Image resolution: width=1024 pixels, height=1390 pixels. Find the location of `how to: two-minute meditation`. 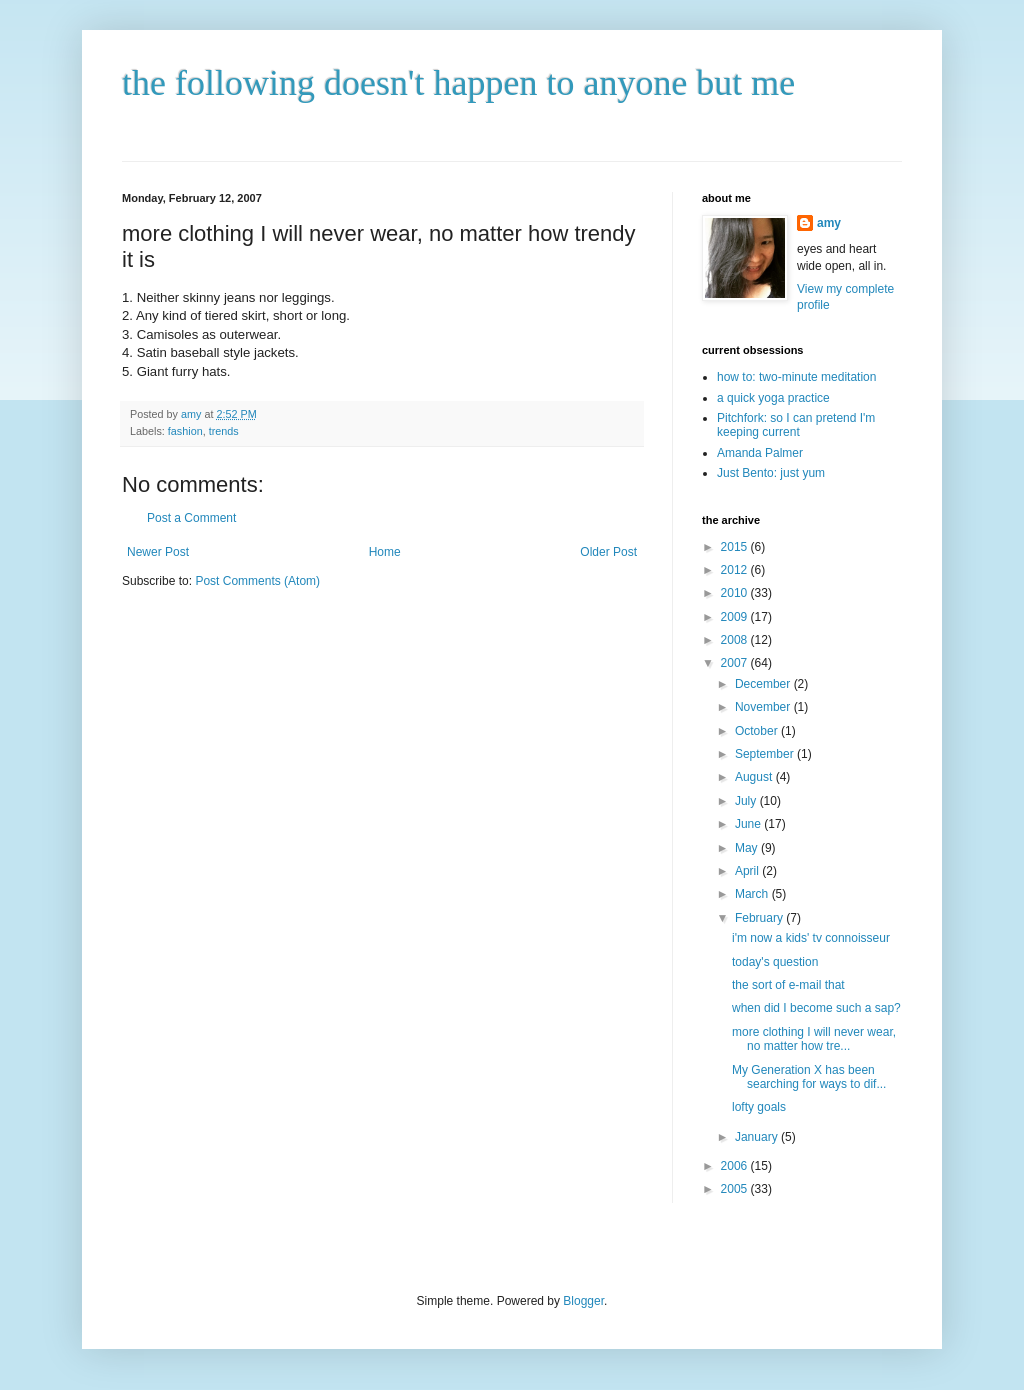

how to: two-minute meditation is located at coordinates (796, 377).